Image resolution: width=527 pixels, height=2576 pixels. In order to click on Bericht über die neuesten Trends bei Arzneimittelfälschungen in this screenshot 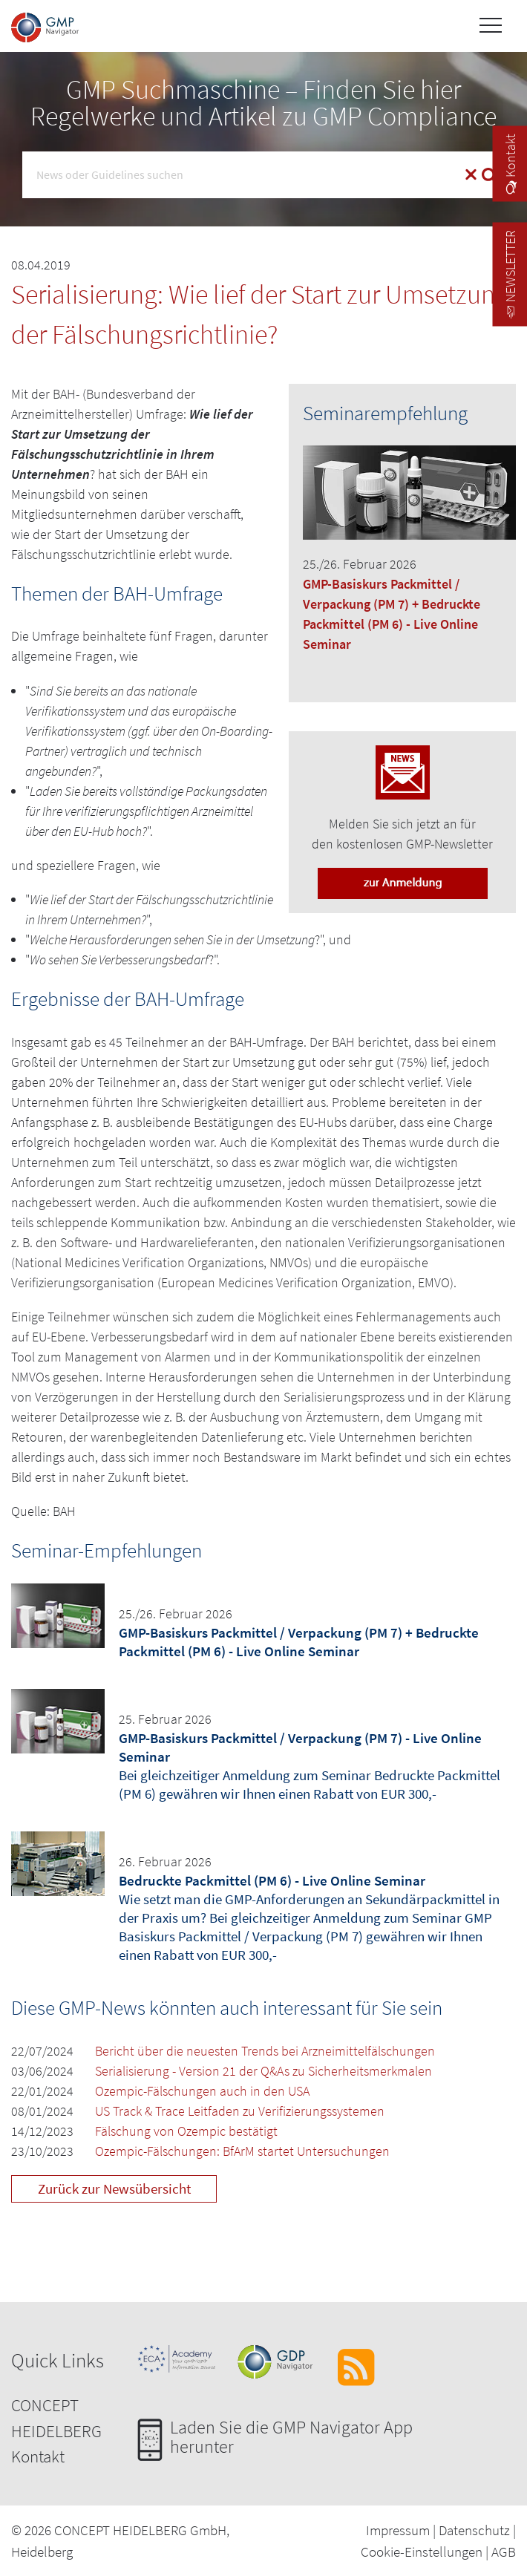, I will do `click(265, 2050)`.